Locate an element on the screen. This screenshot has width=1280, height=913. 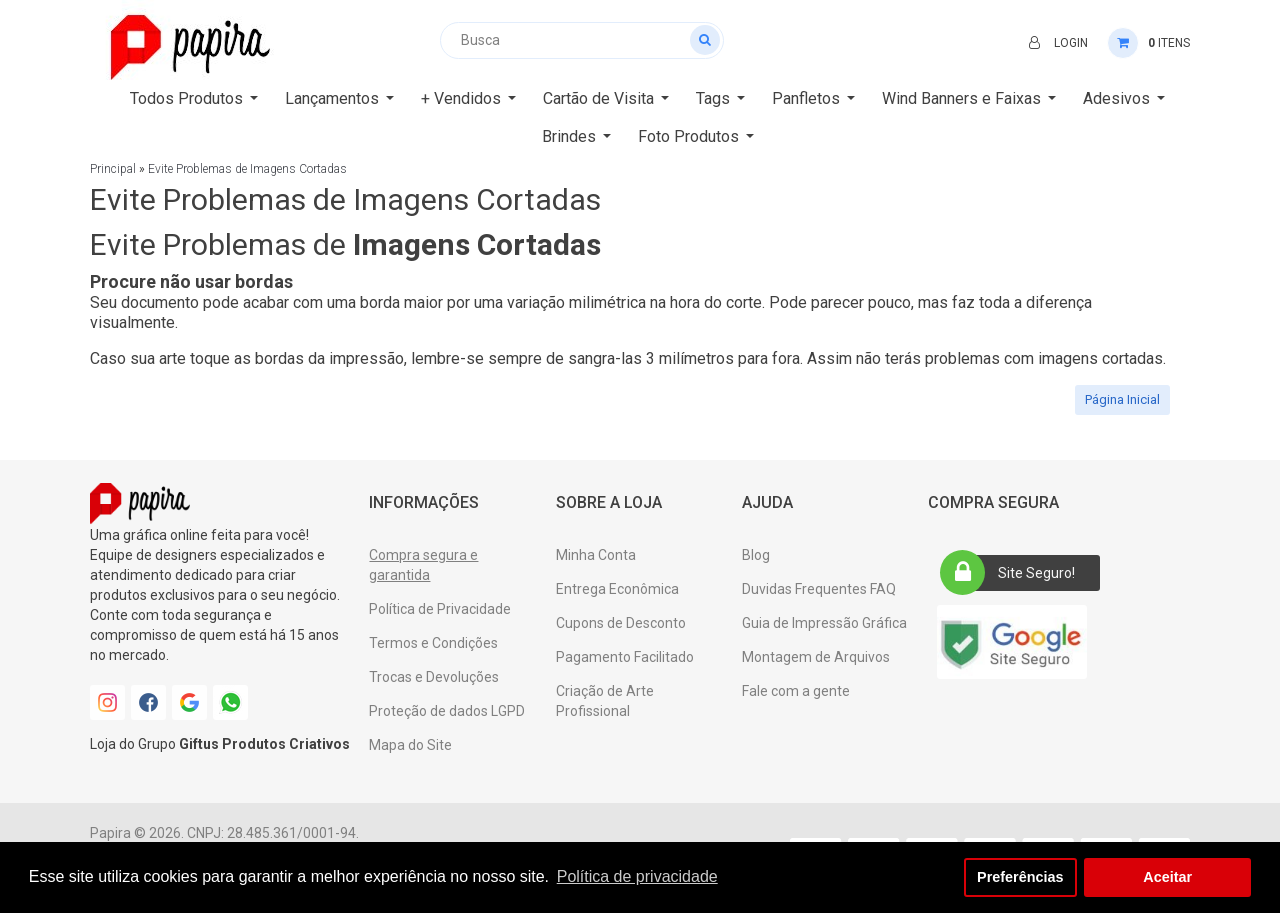
Duvidas Frequentes FAQ is located at coordinates (819, 589).